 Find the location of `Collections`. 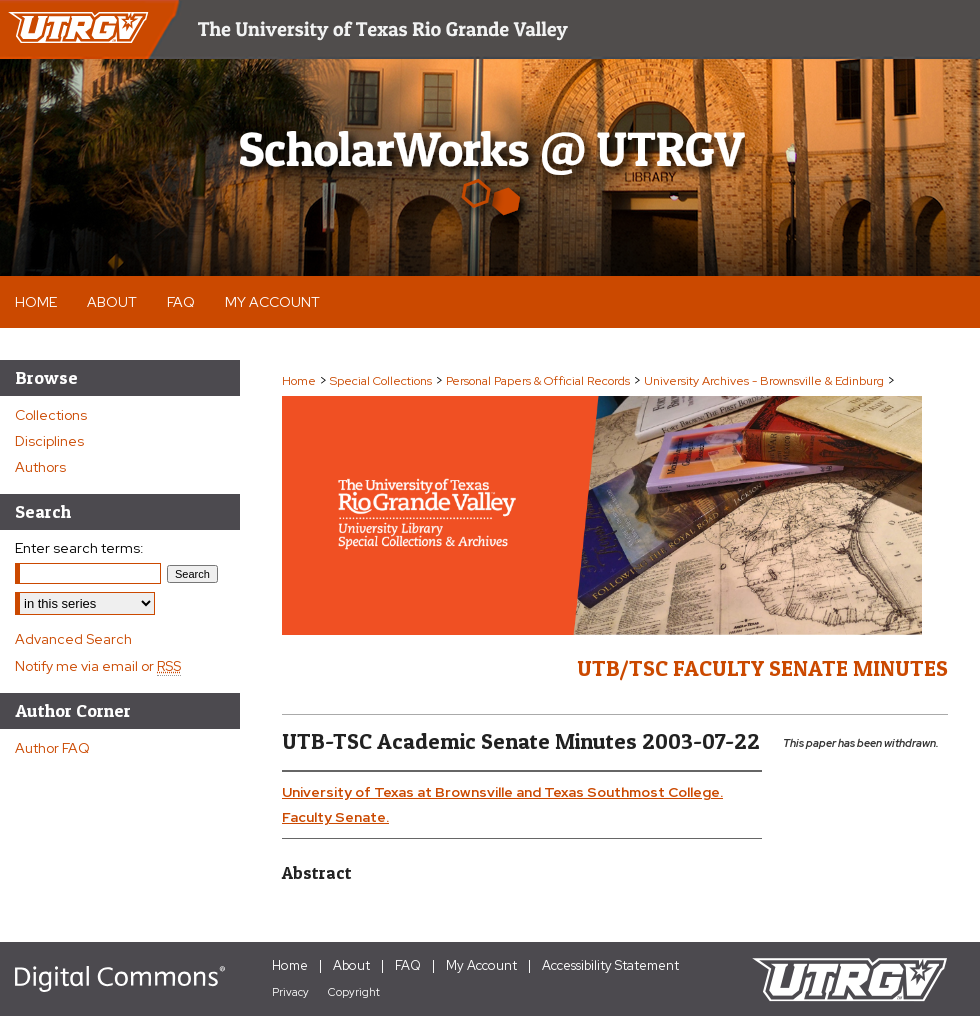

Collections is located at coordinates (51, 415).